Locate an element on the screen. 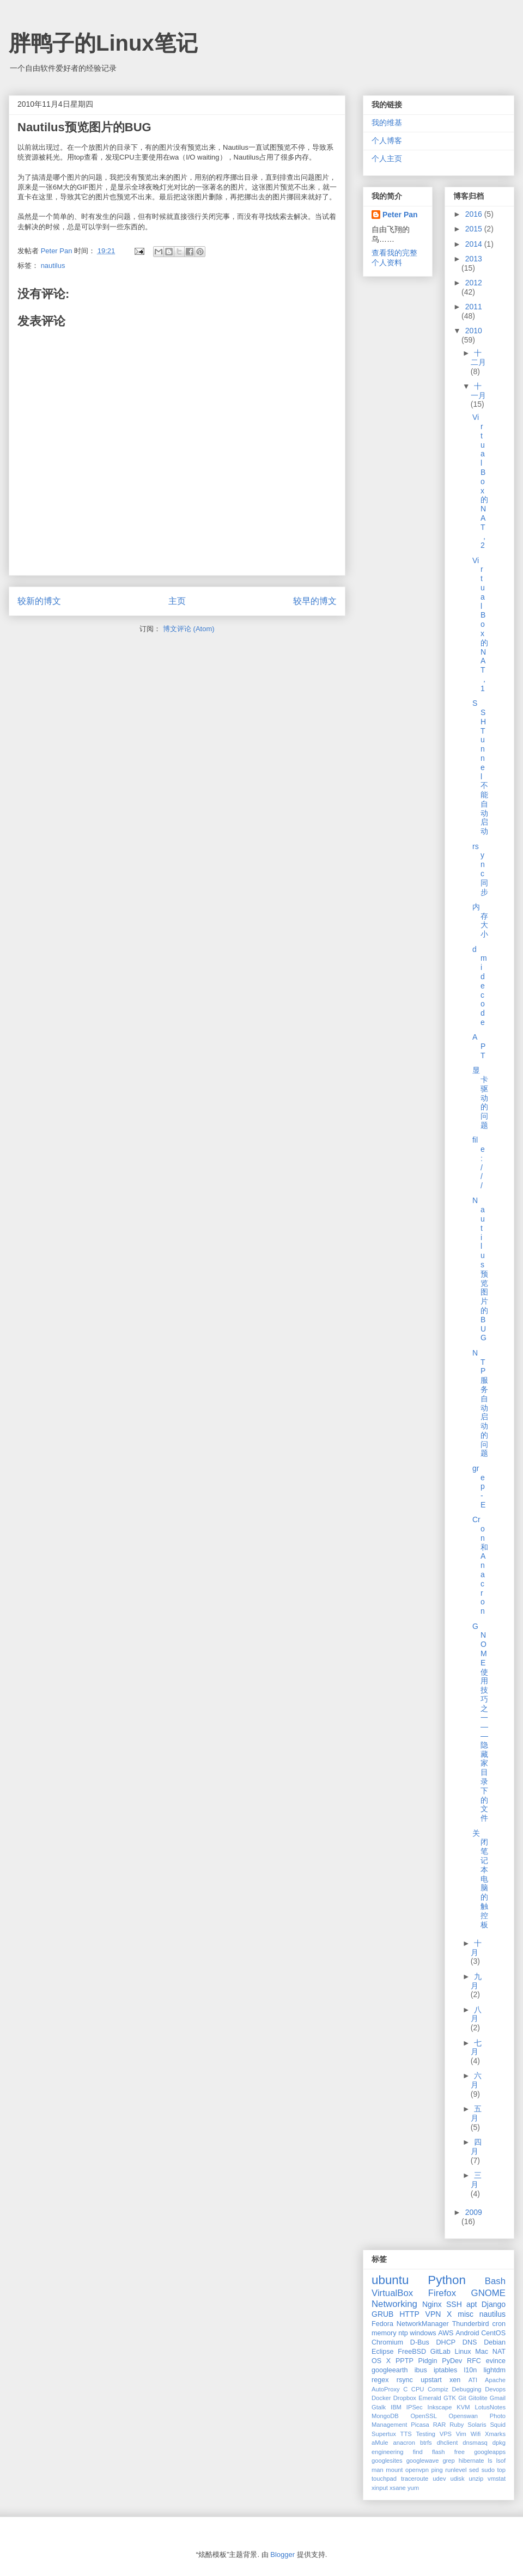  2016 is located at coordinates (474, 214).